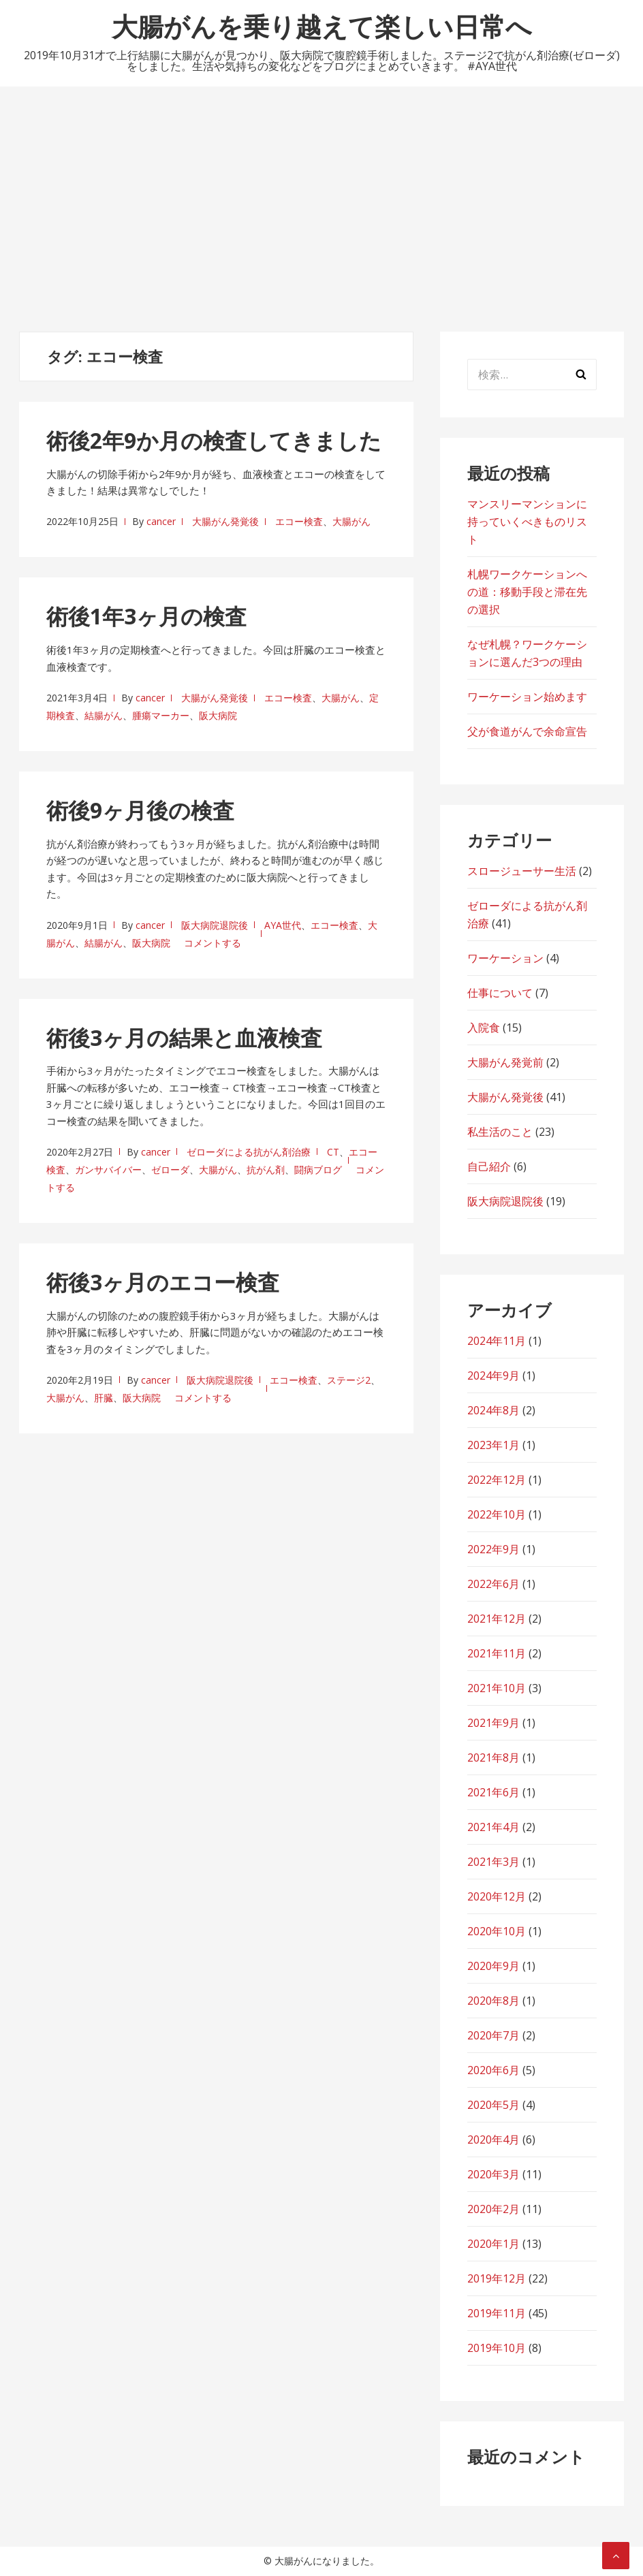 This screenshot has height=2576, width=643. I want to click on 阪大病院, so click(218, 715).